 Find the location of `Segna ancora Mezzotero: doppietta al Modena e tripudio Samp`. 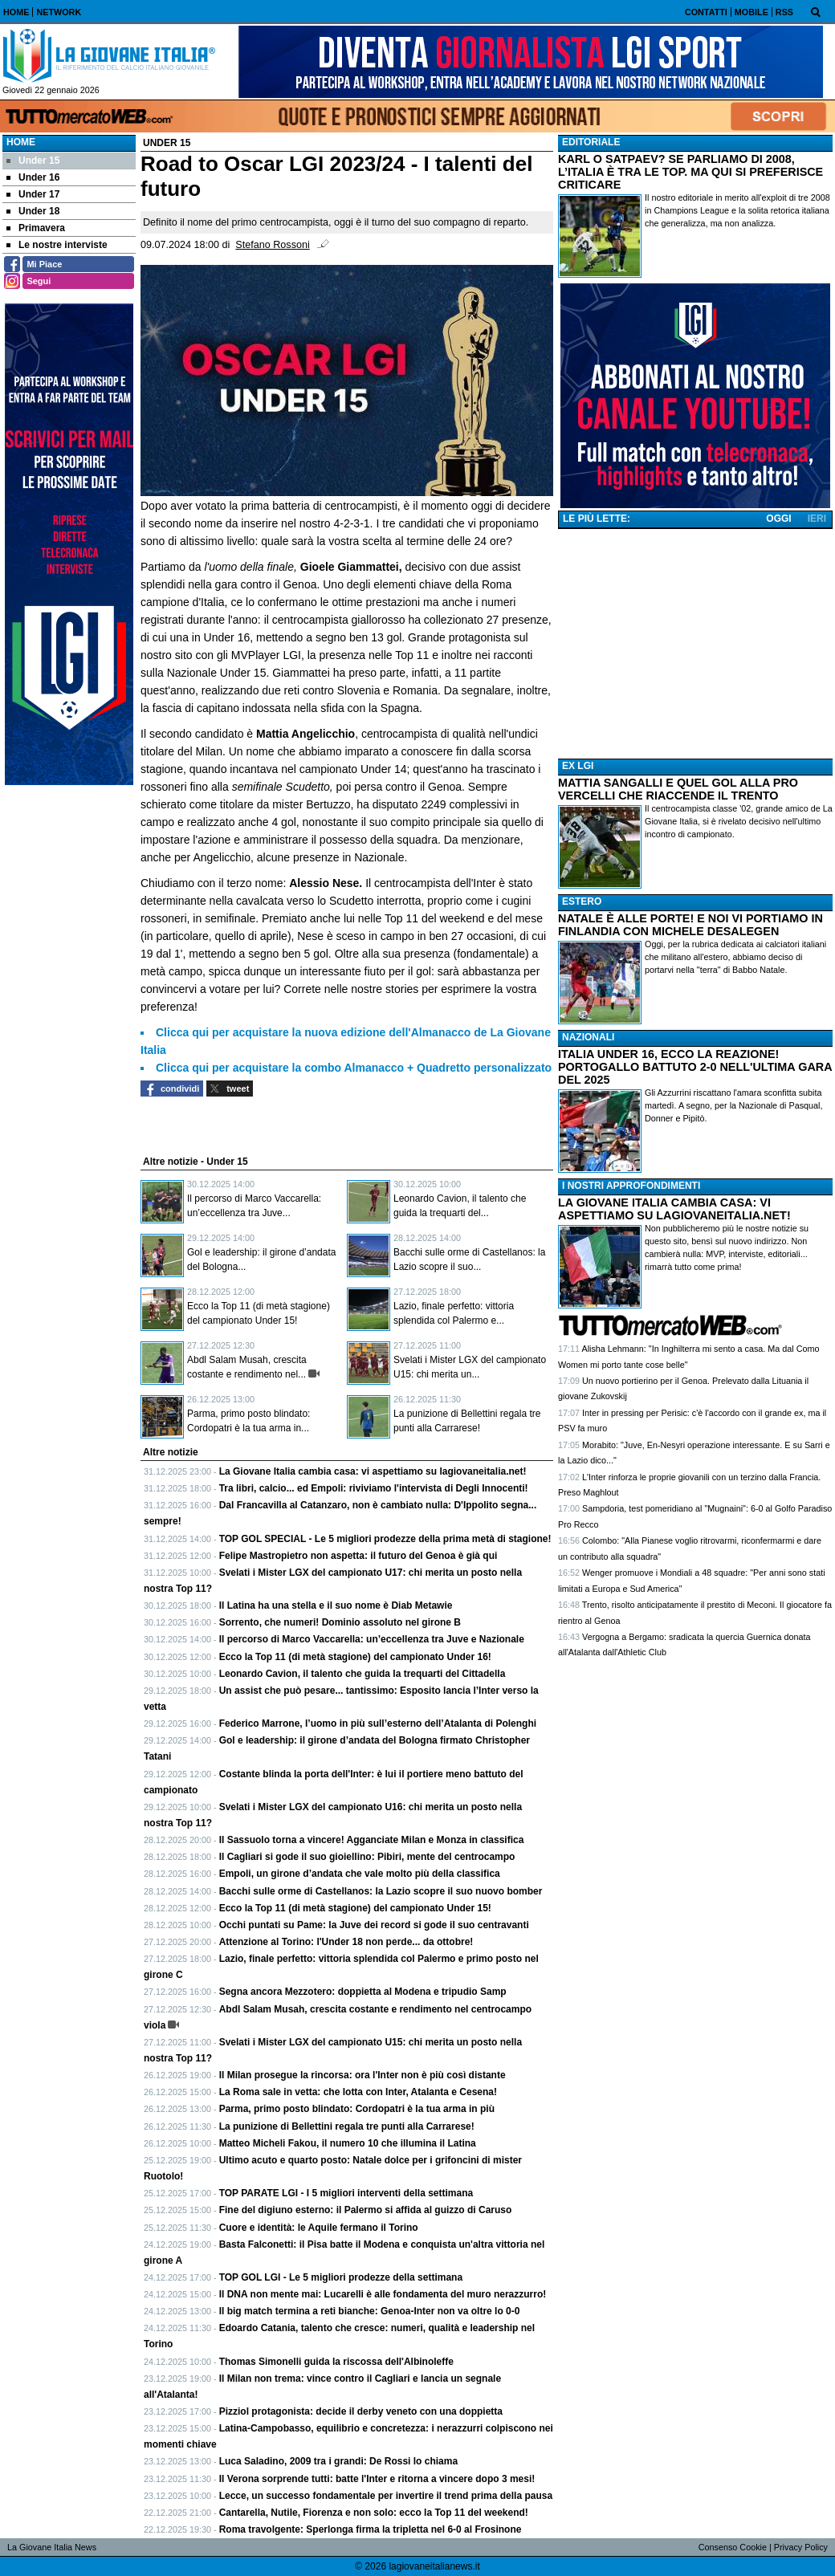

Segna ancora Mezzotero: doppietta al Modena e tripudio Samp is located at coordinates (363, 1991).